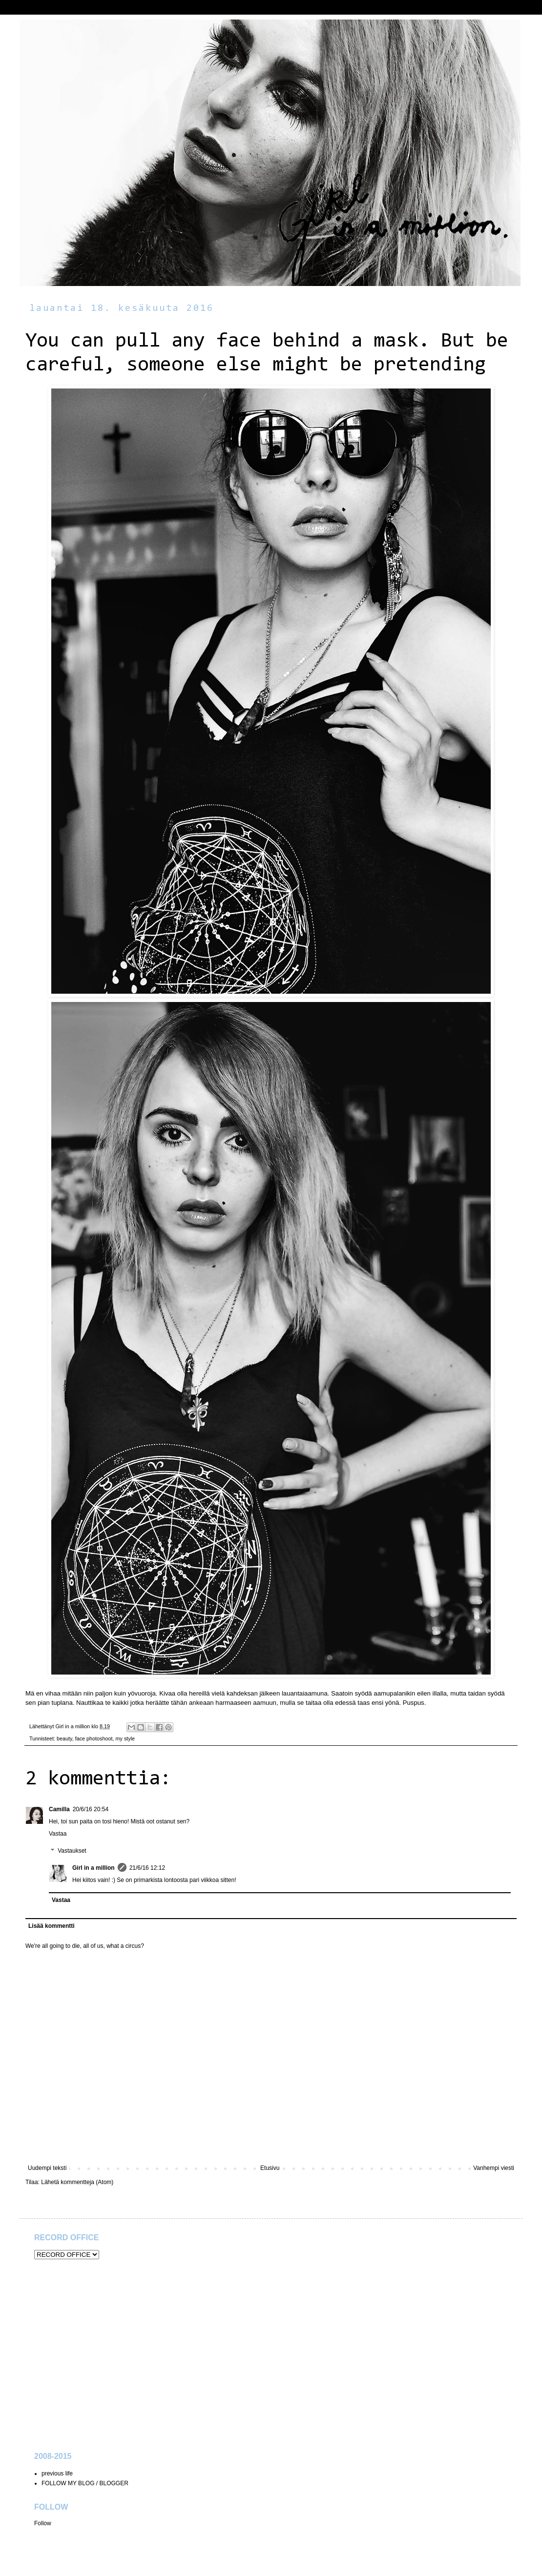  What do you see at coordinates (64, 1738) in the screenshot?
I see `beauty` at bounding box center [64, 1738].